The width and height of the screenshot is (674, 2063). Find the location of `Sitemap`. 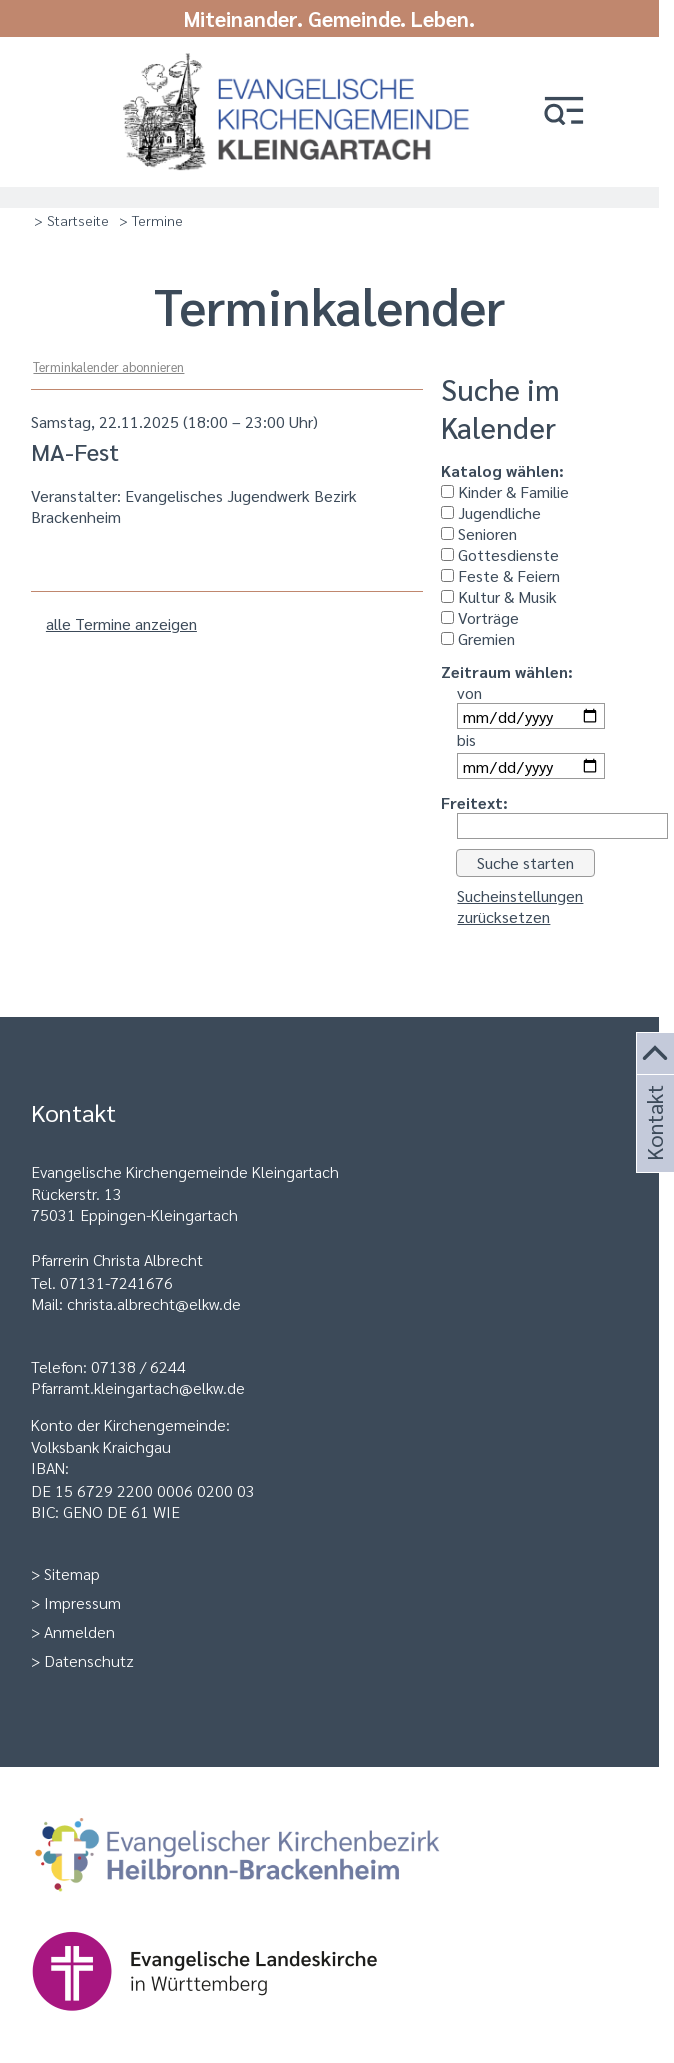

Sitemap is located at coordinates (72, 1573).